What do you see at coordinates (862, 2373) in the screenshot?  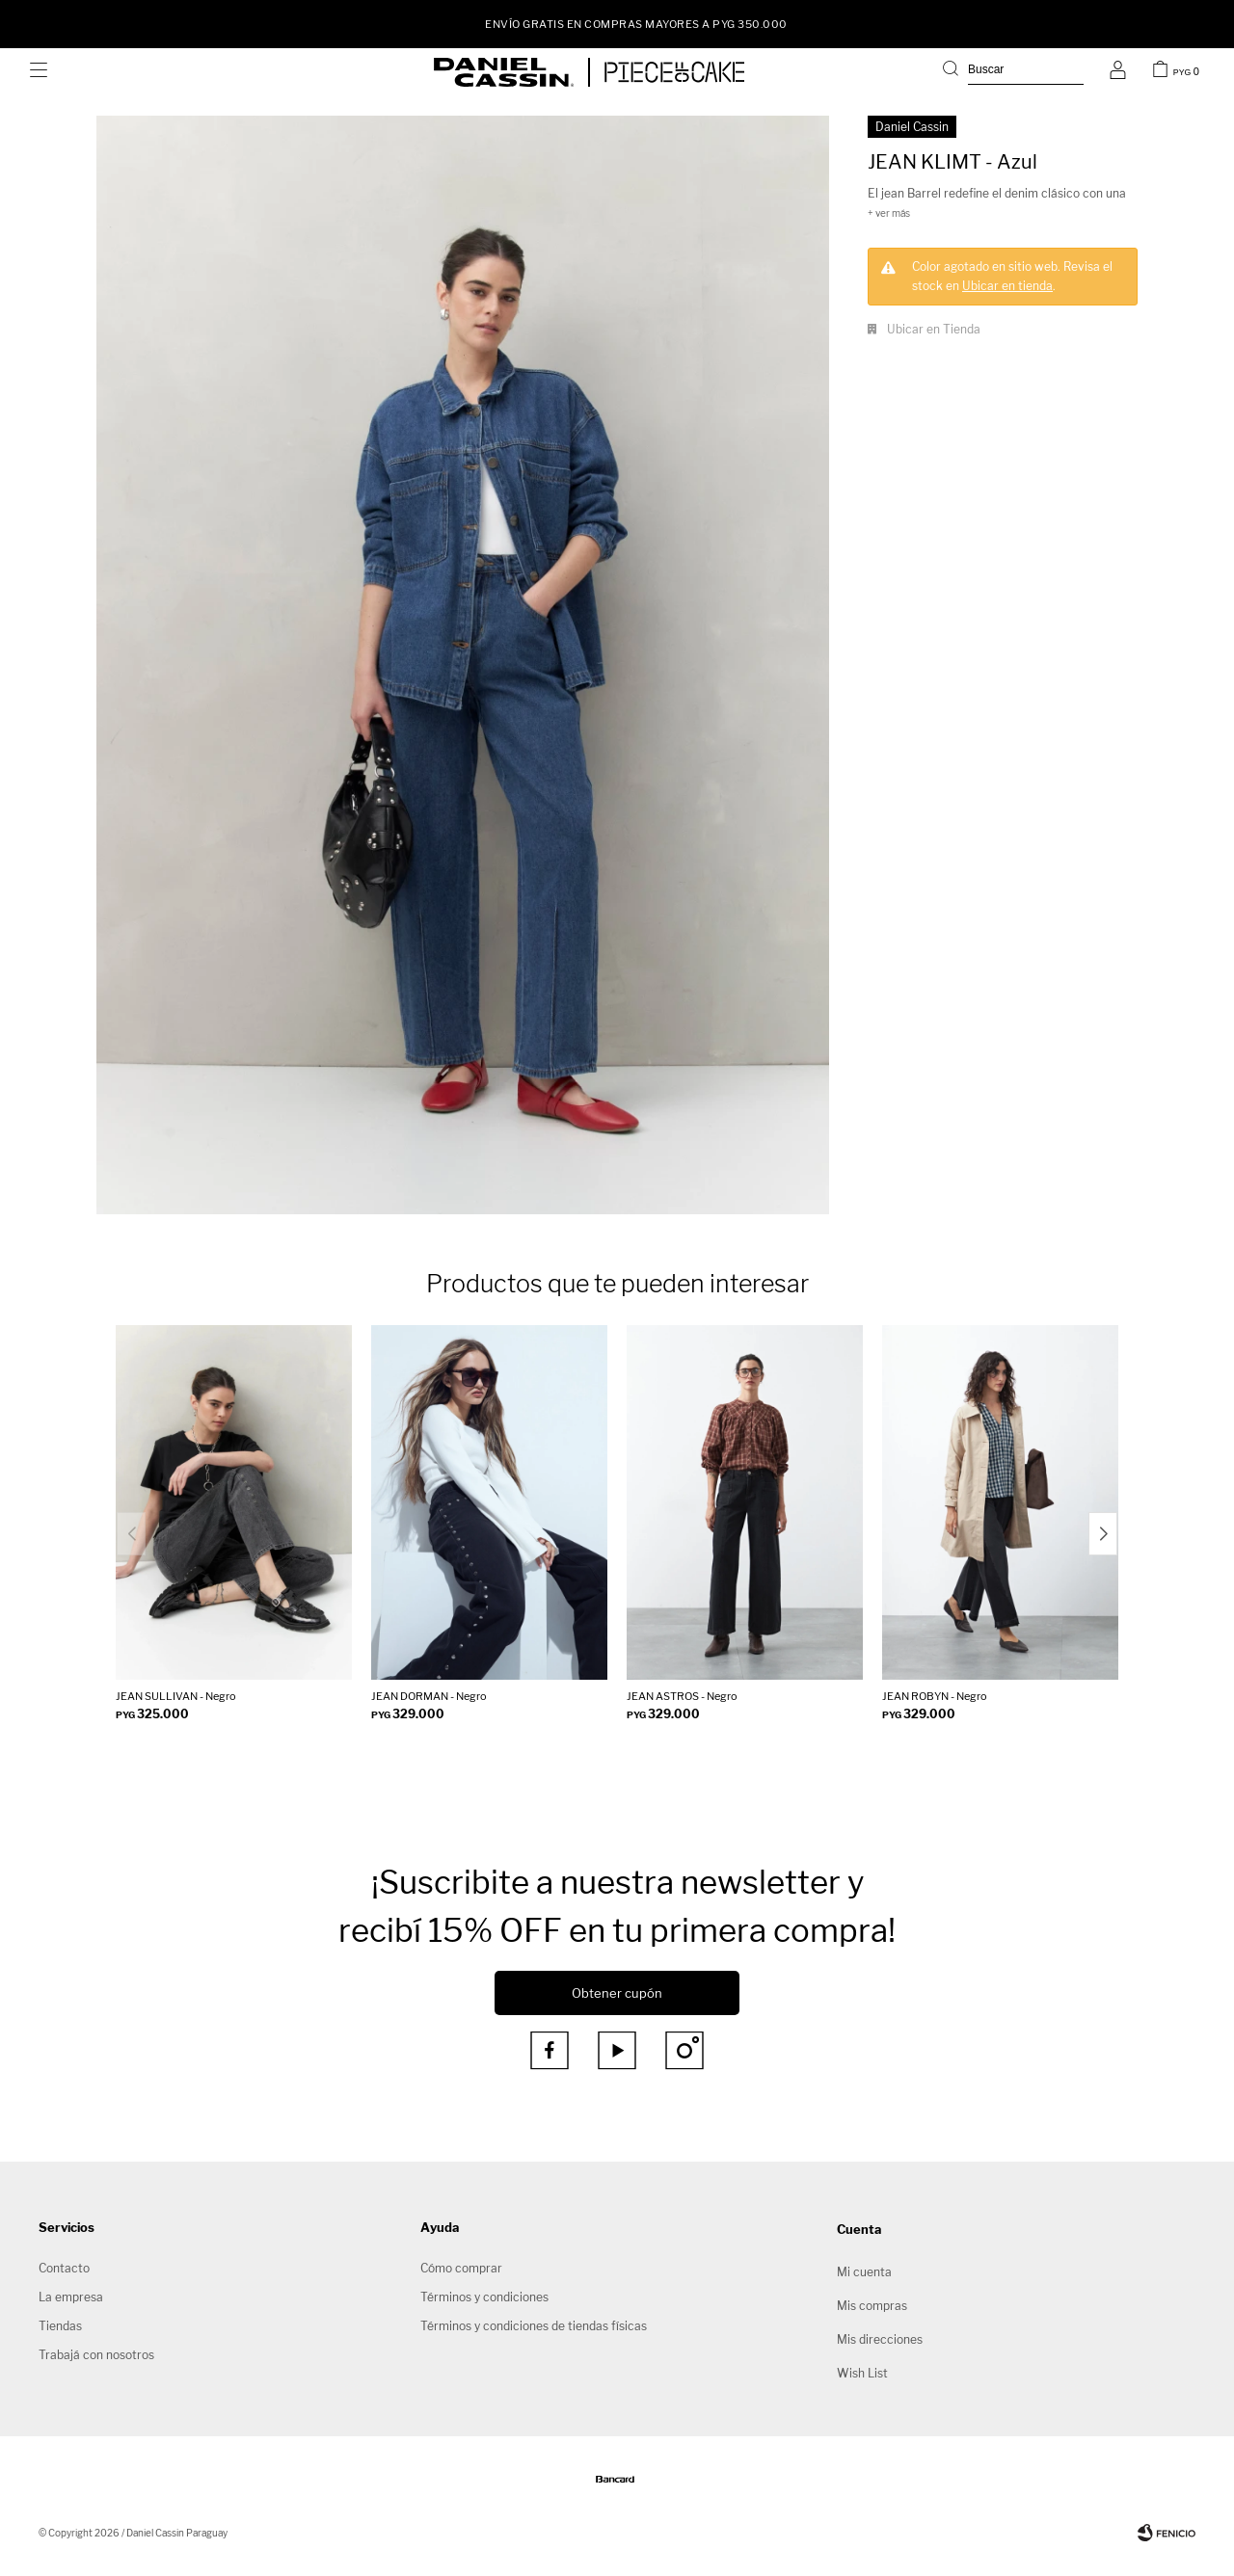 I see `Wish List` at bounding box center [862, 2373].